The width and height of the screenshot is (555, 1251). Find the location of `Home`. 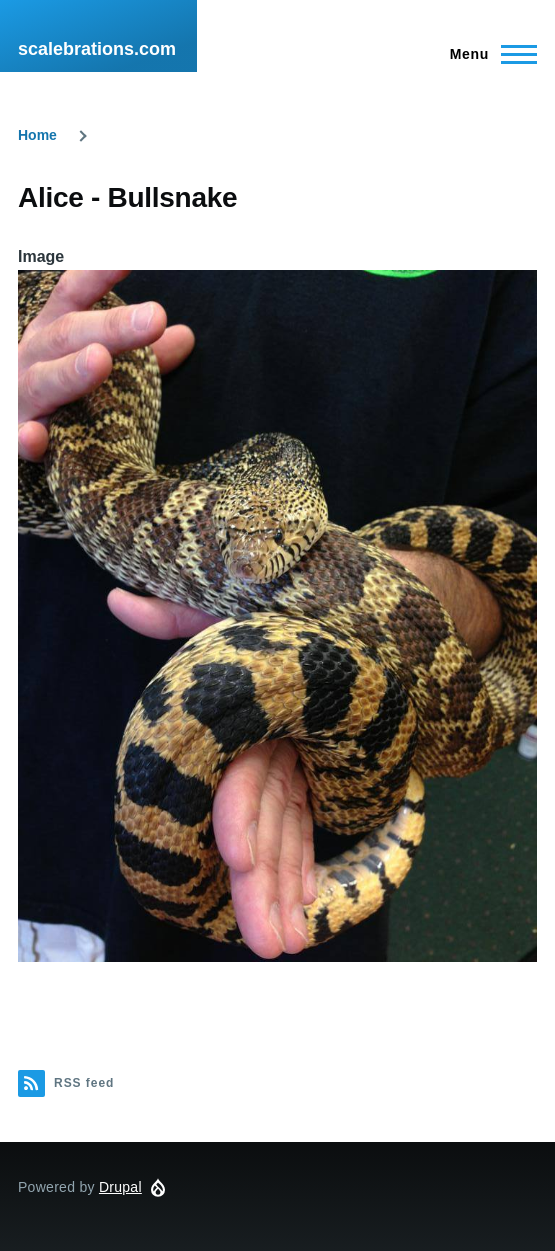

Home is located at coordinates (37, 135).